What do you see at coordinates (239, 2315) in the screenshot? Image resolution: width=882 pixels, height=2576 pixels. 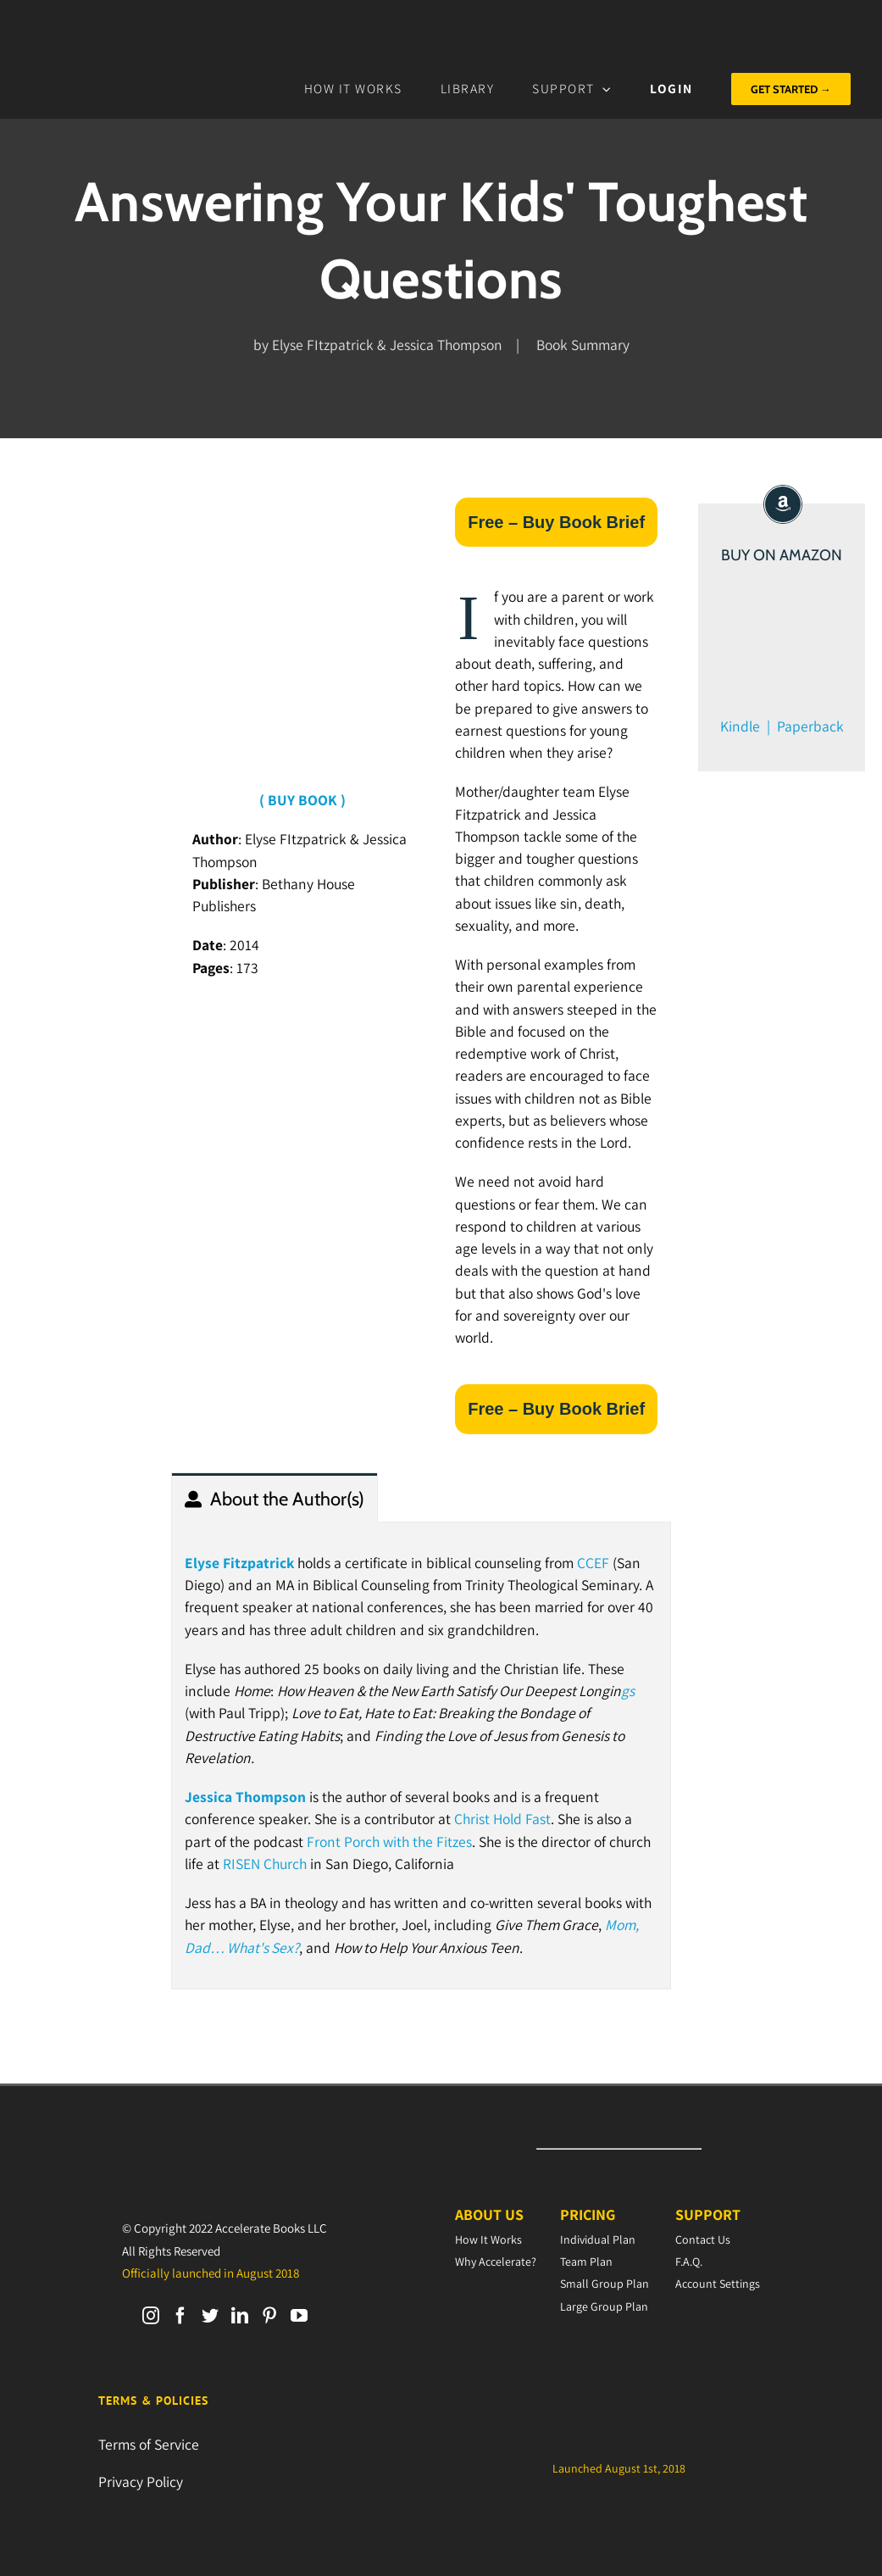 I see `[LinkedIn]` at bounding box center [239, 2315].